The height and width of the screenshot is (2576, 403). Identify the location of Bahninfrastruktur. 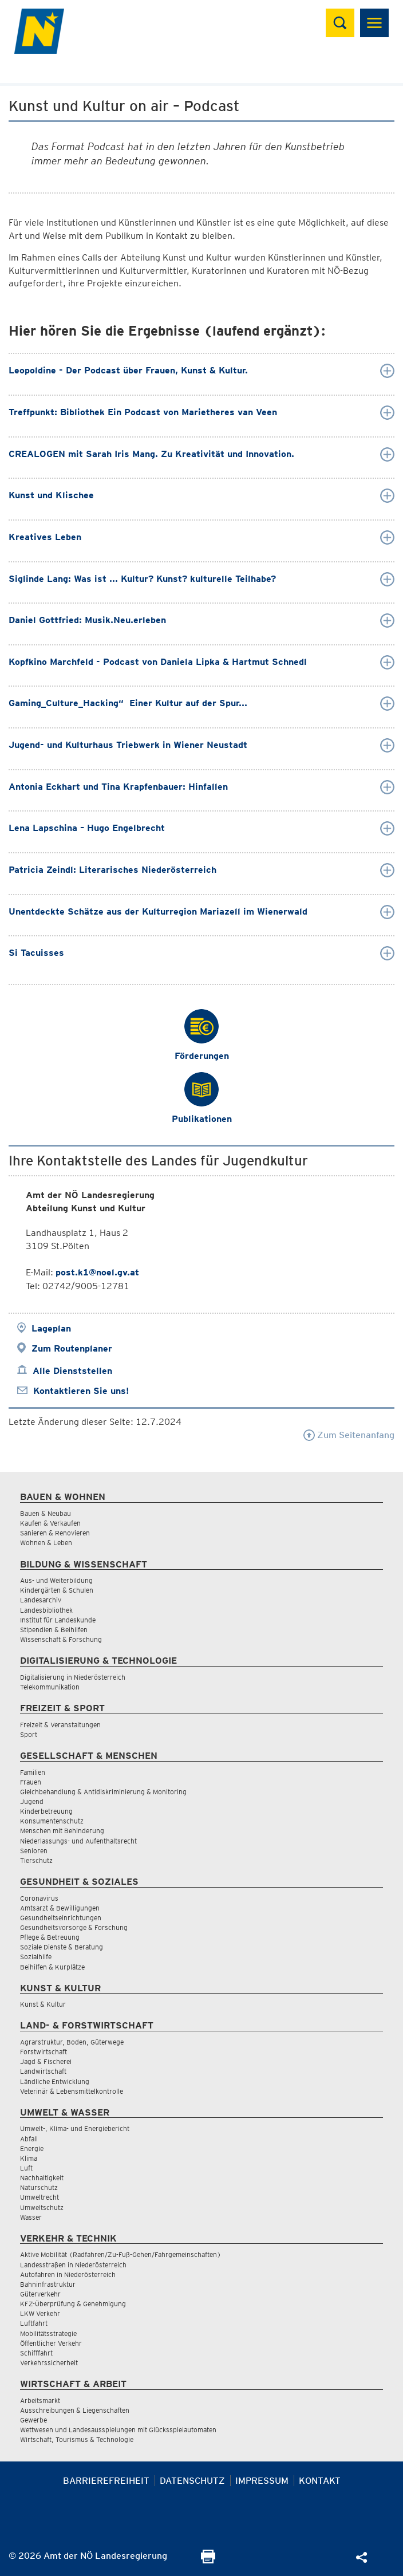
(48, 2284).